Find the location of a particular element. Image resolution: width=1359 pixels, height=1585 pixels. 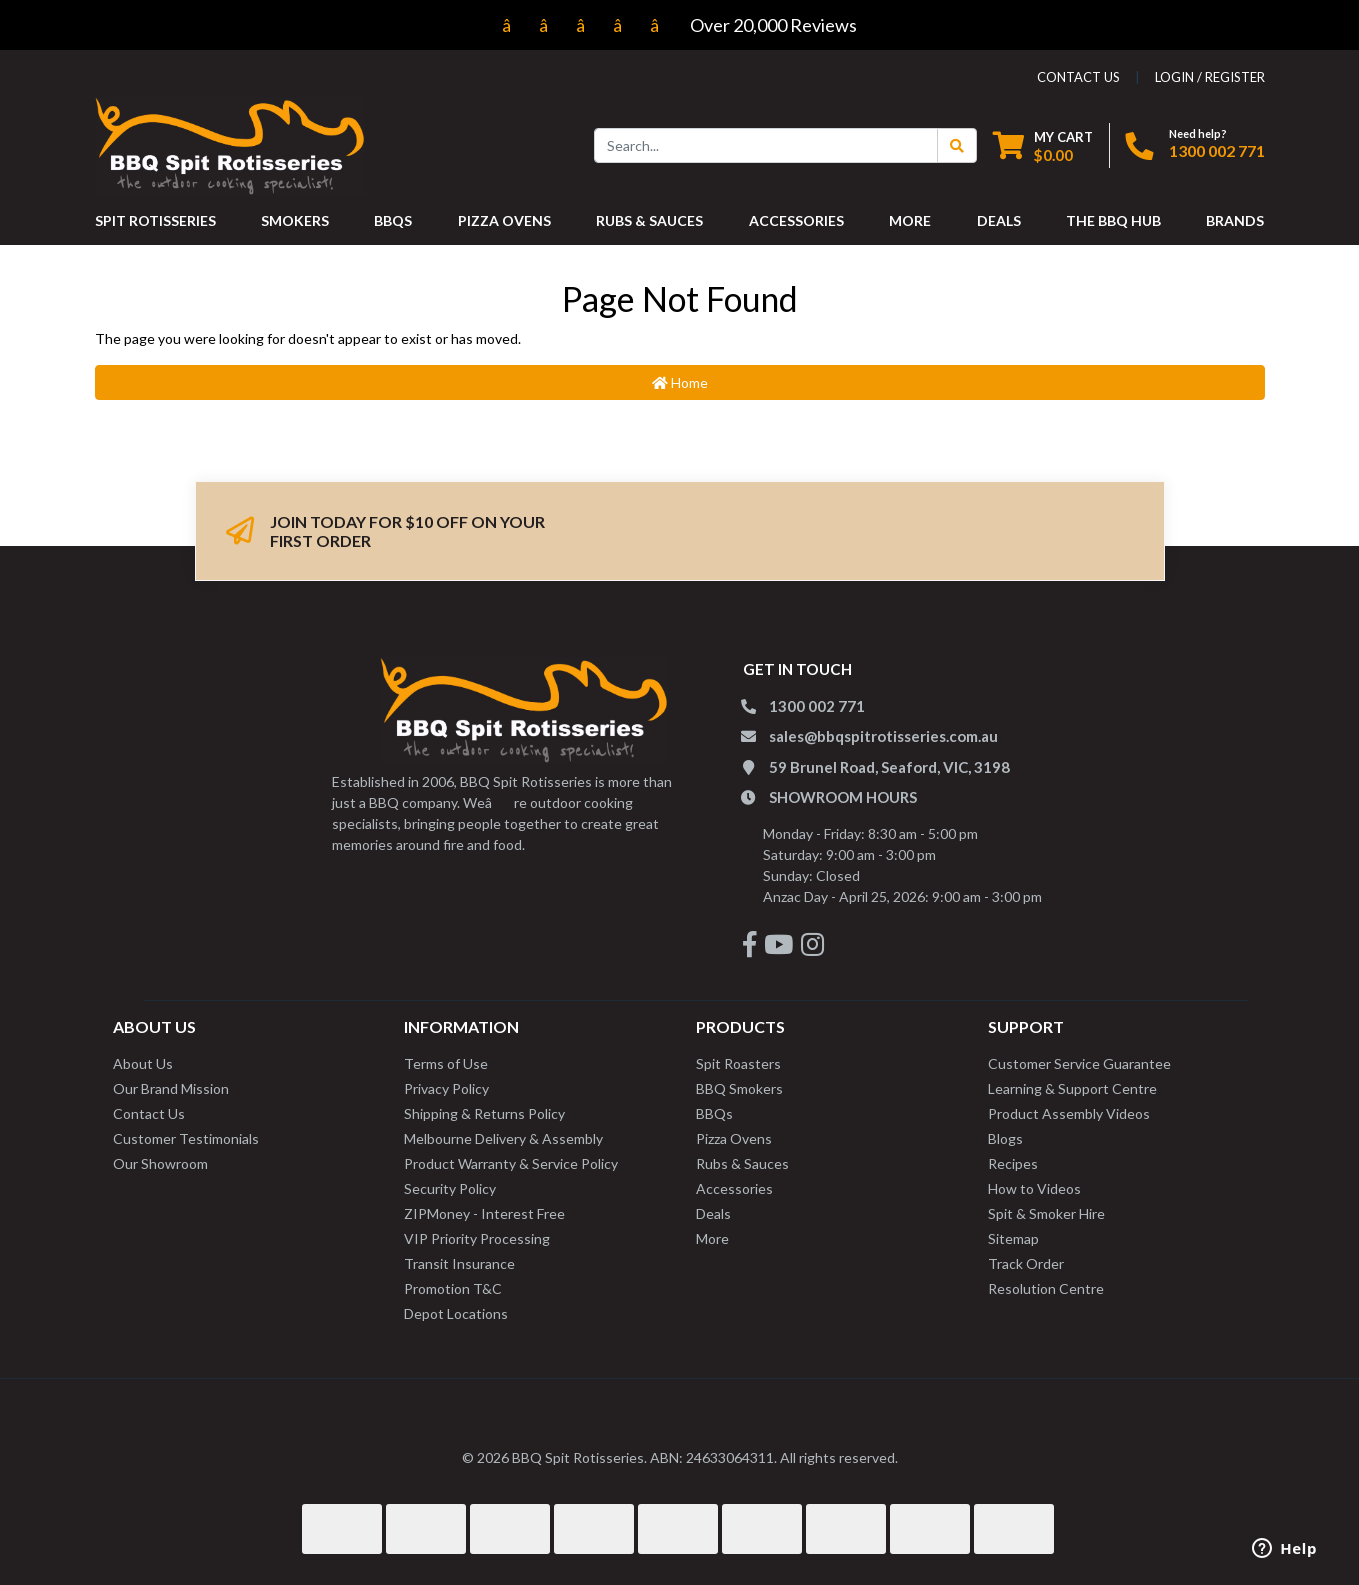

Track Order is located at coordinates (1026, 1263).